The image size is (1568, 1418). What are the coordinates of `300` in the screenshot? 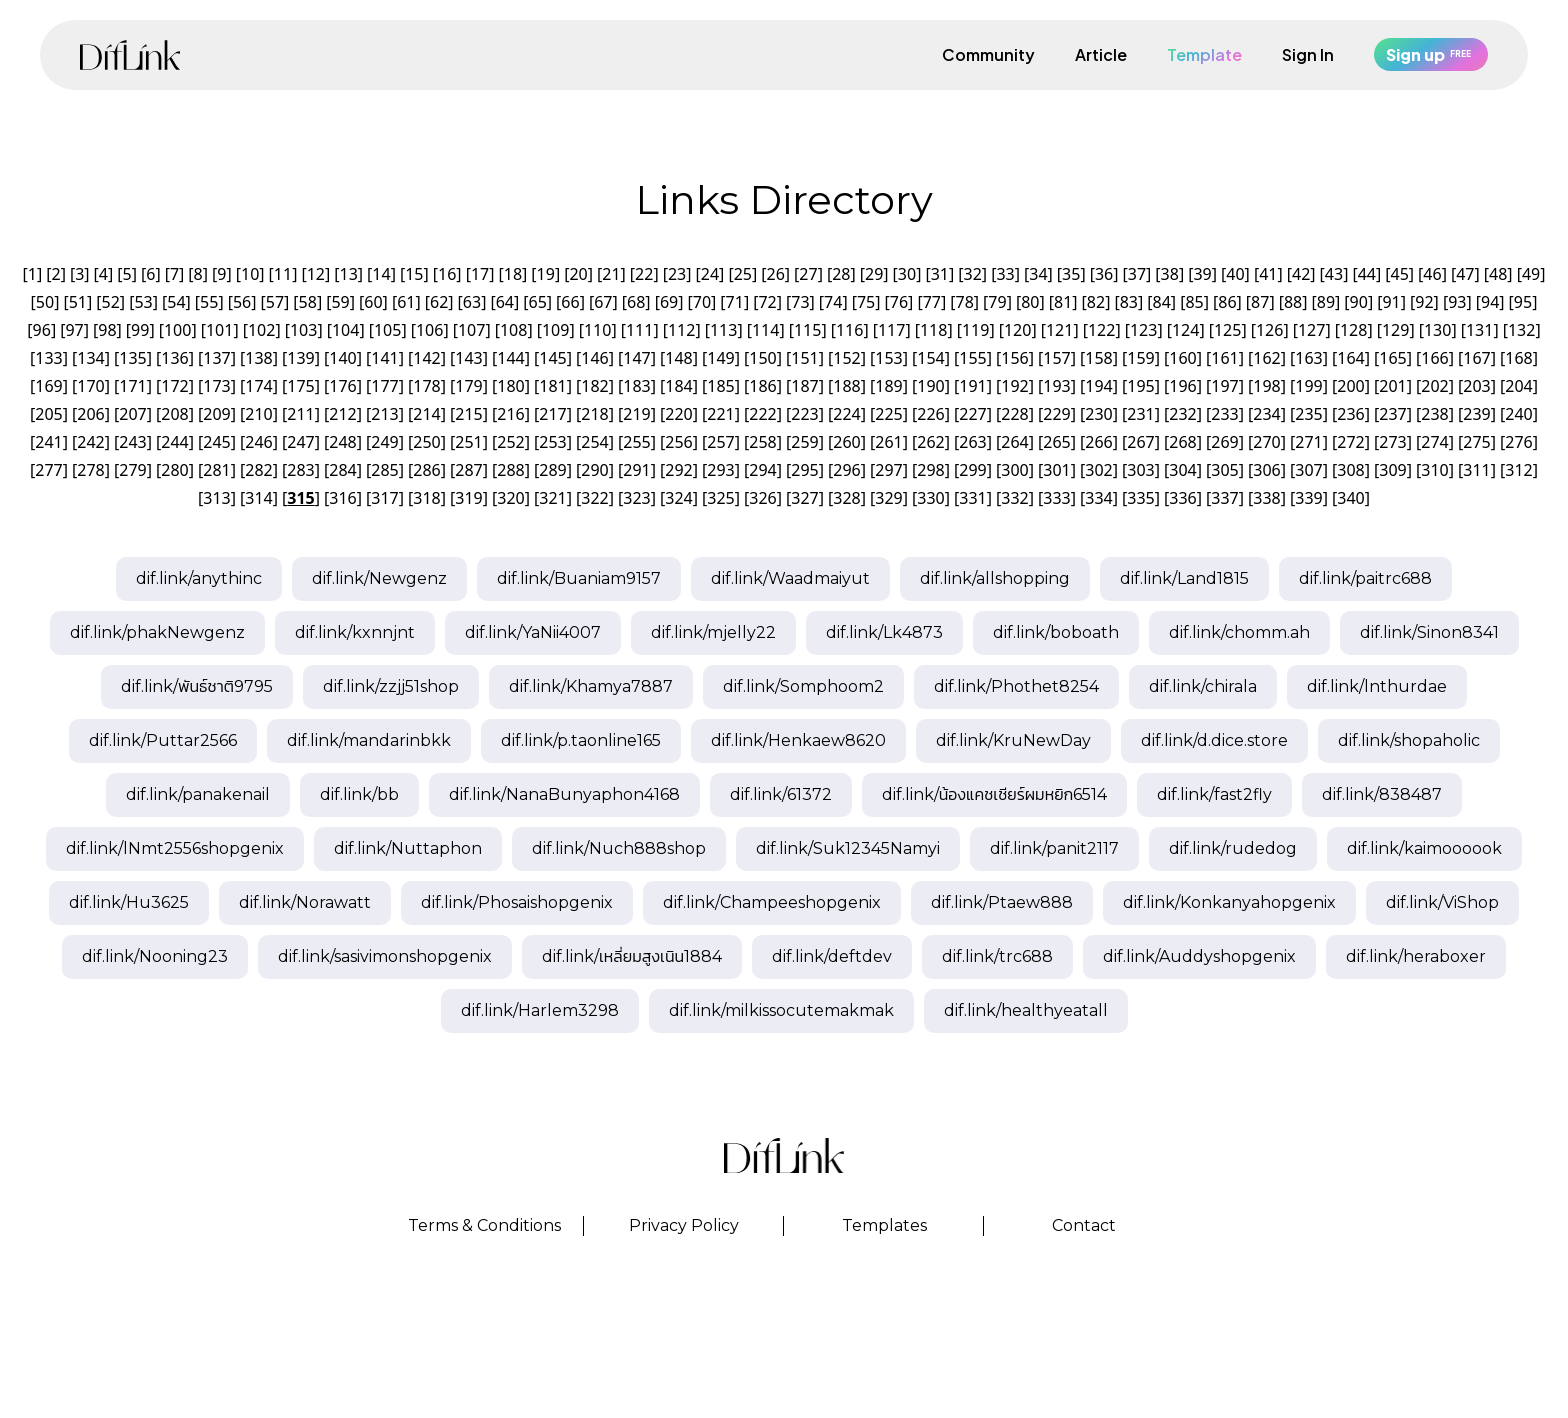 It's located at (1014, 470).